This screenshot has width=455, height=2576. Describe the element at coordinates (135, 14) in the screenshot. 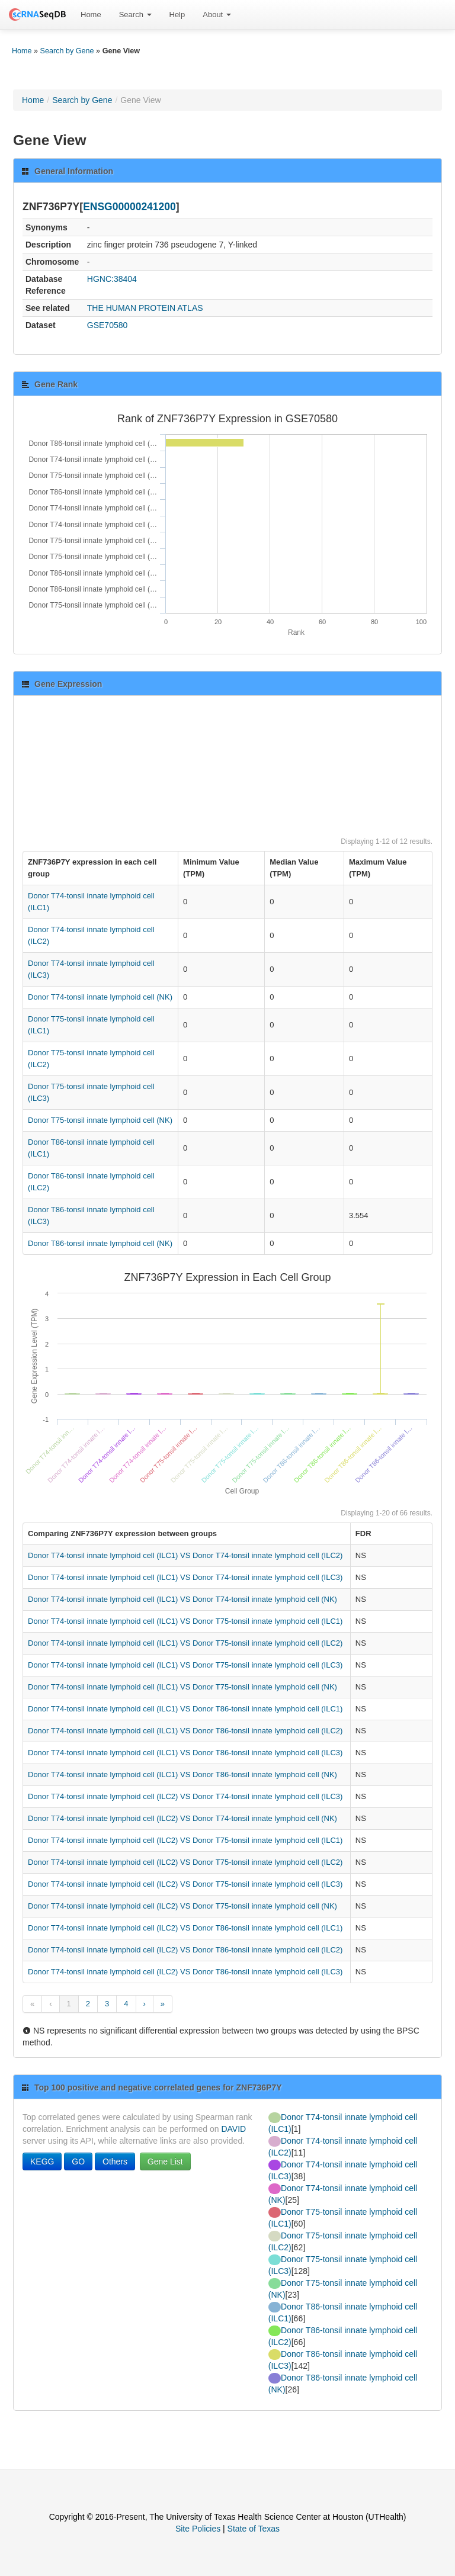

I see `Search` at that location.